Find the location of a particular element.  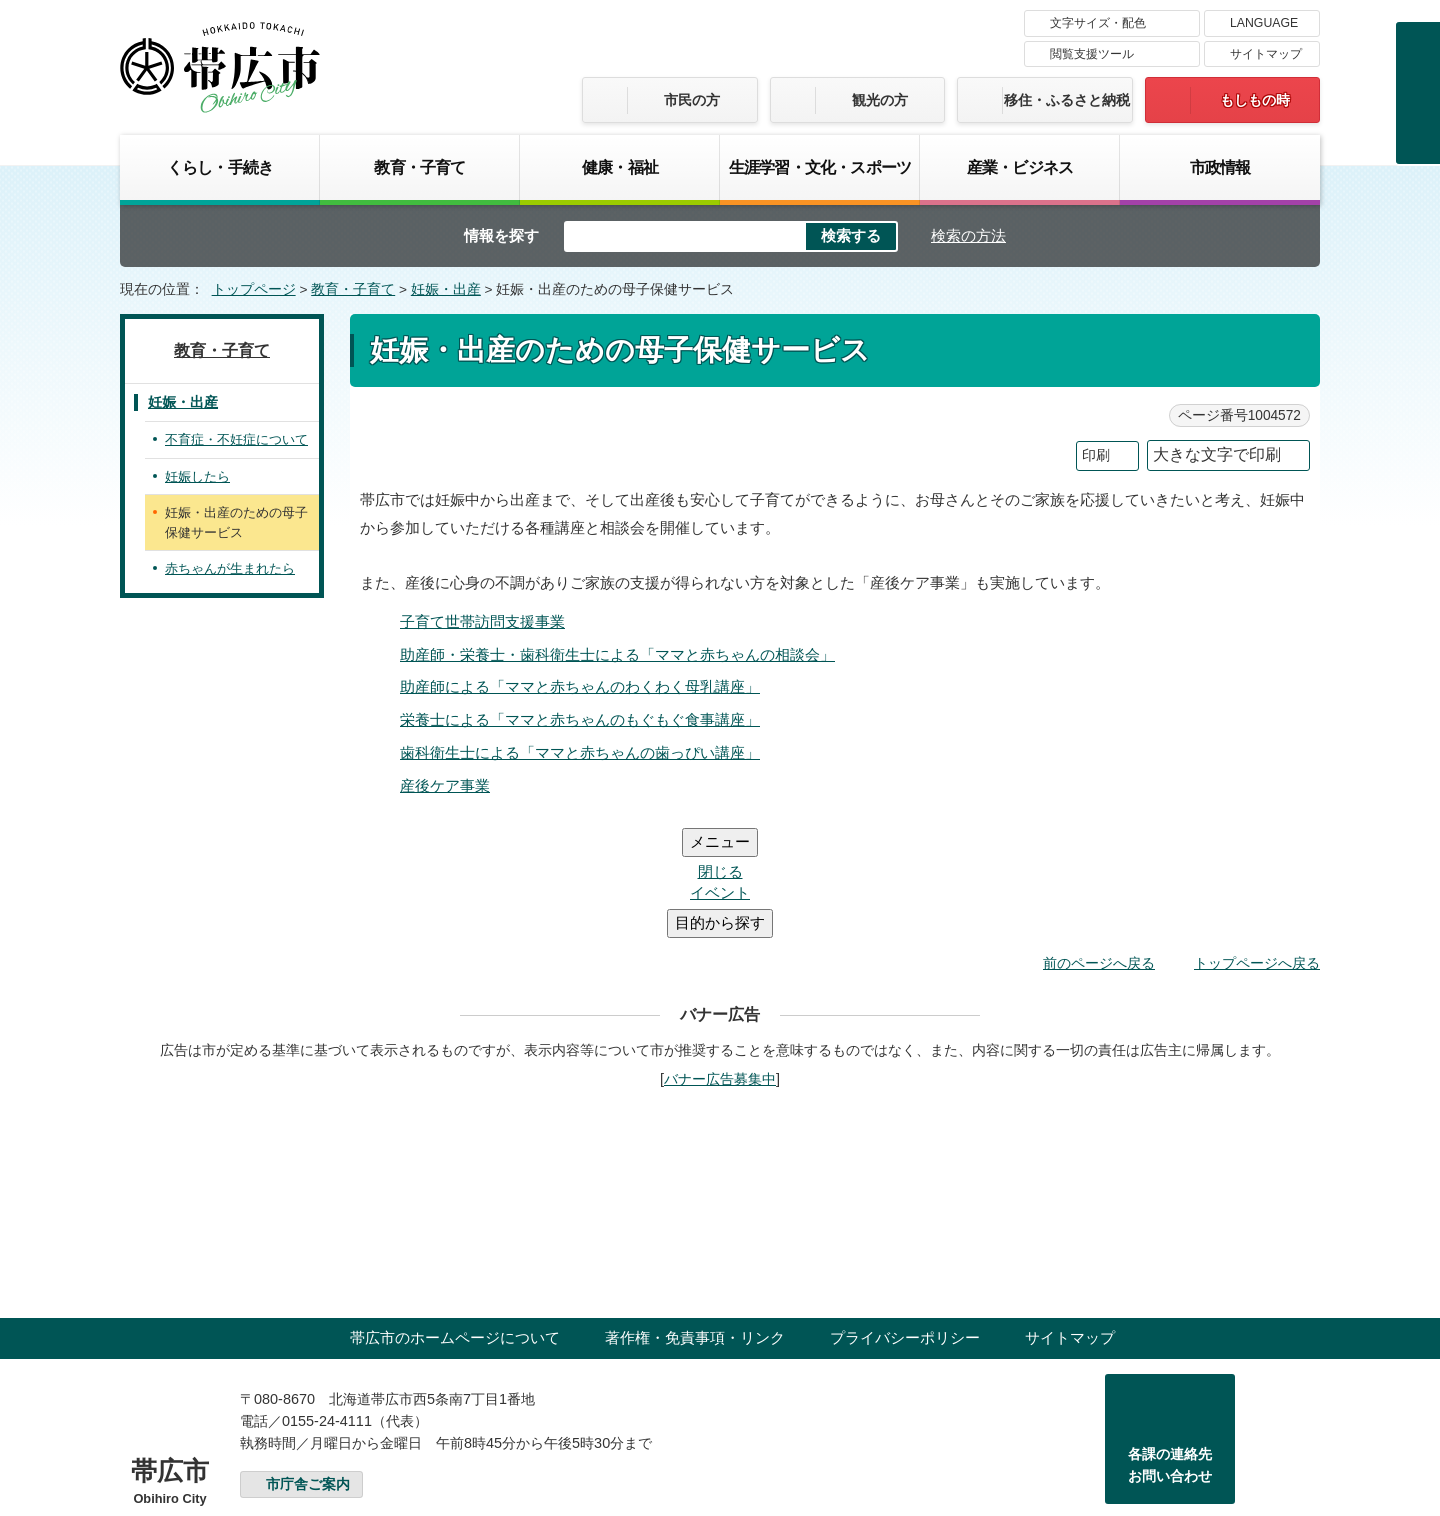

産業・ビジネス is located at coordinates (1020, 167).